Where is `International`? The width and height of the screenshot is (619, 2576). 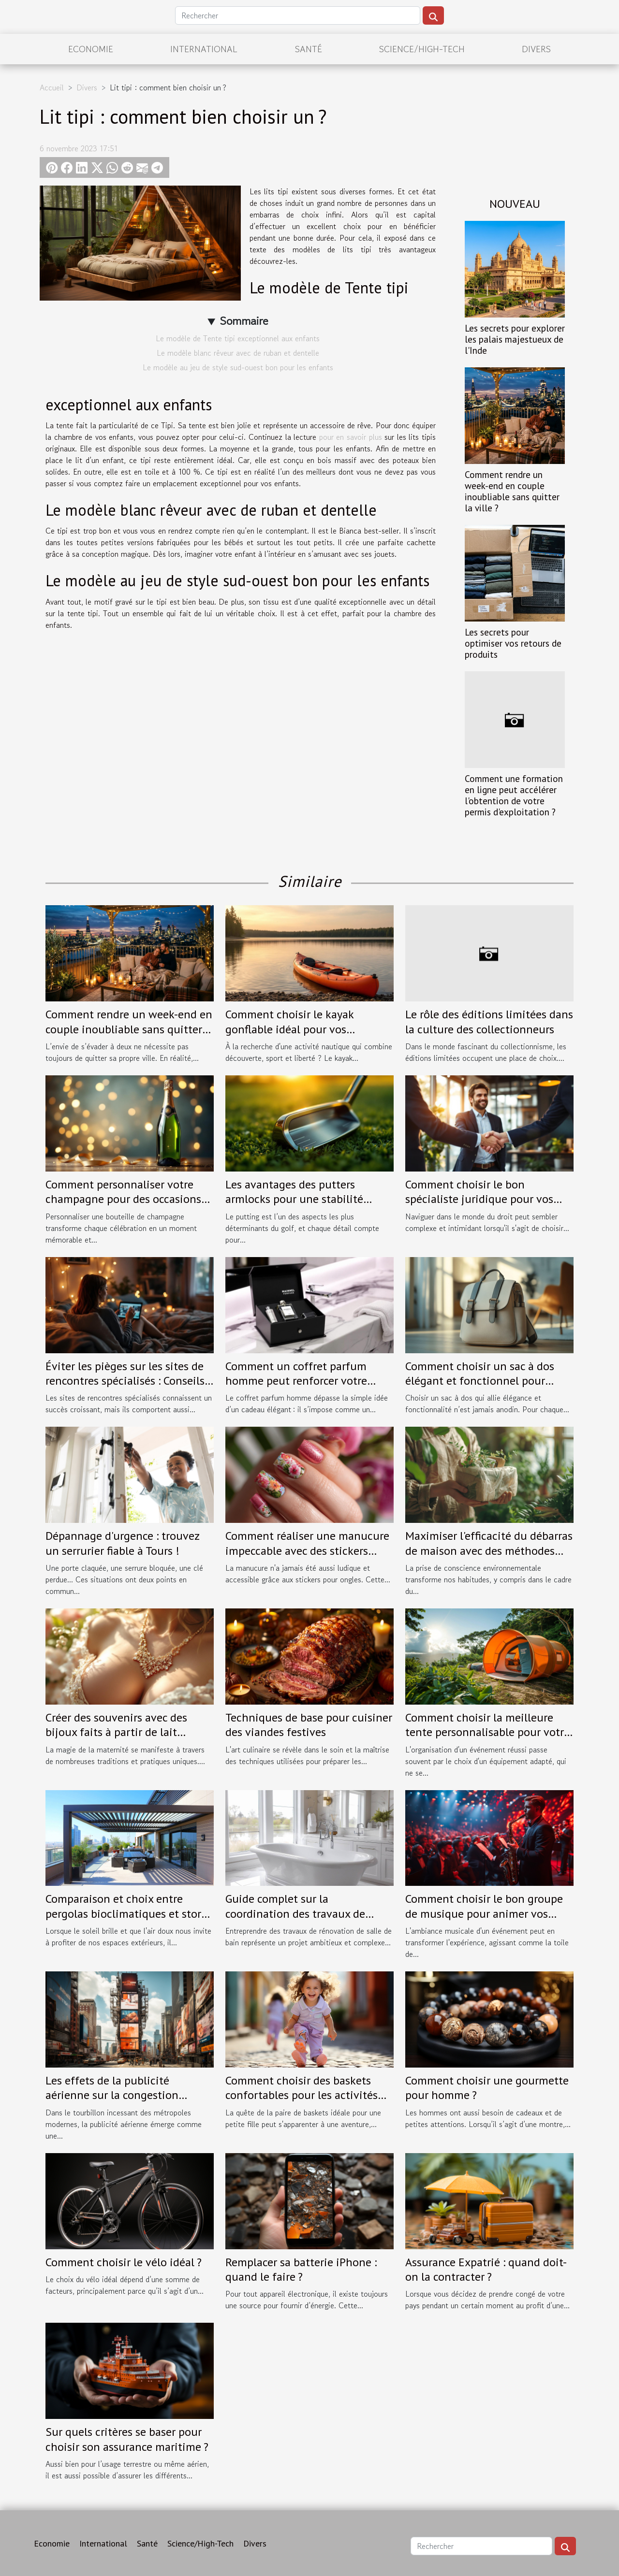
International is located at coordinates (203, 49).